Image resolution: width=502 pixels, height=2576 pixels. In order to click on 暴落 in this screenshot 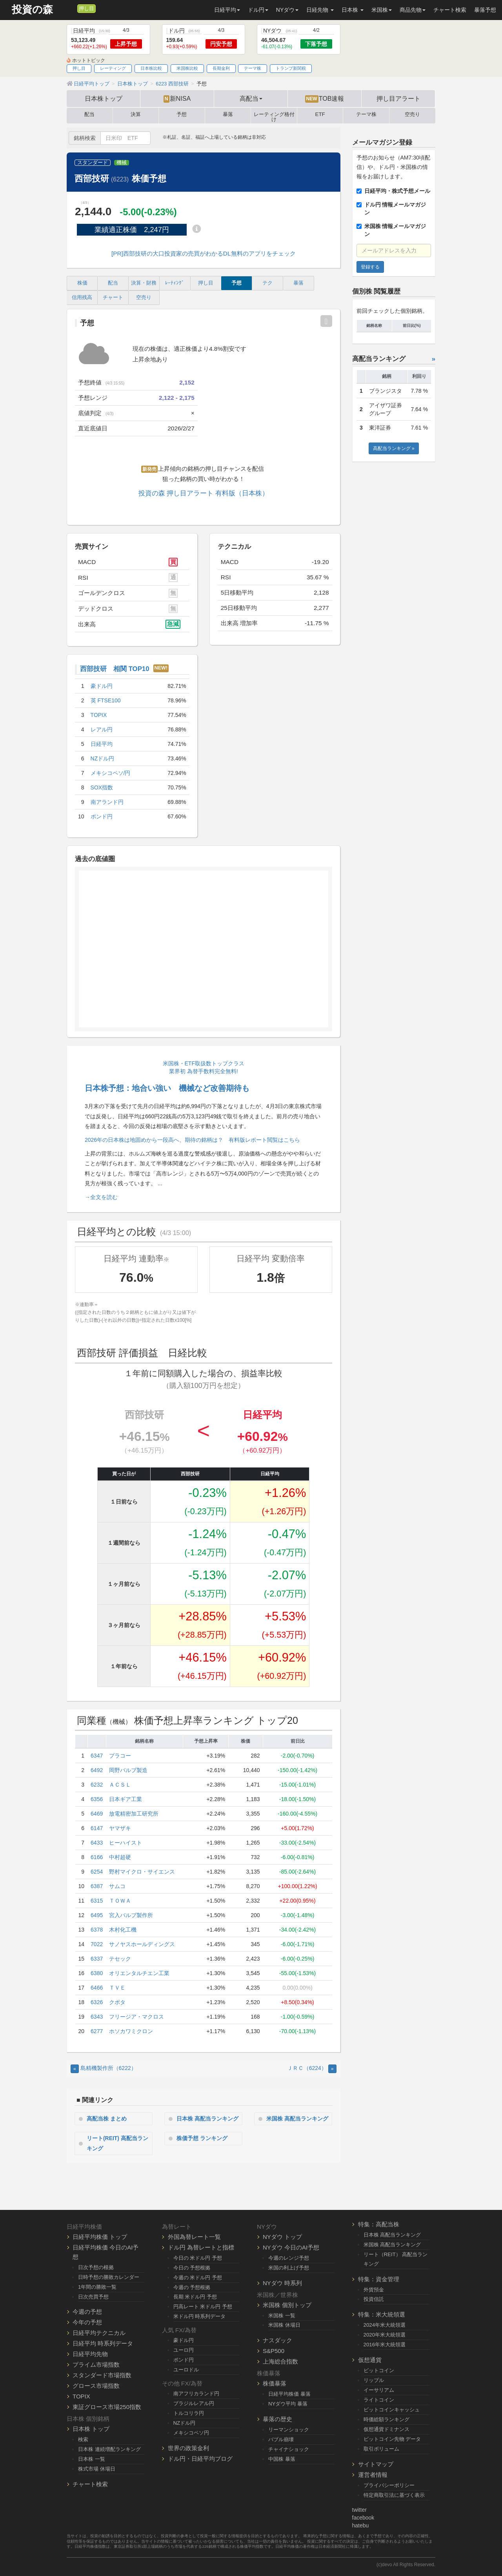, I will do `click(228, 114)`.